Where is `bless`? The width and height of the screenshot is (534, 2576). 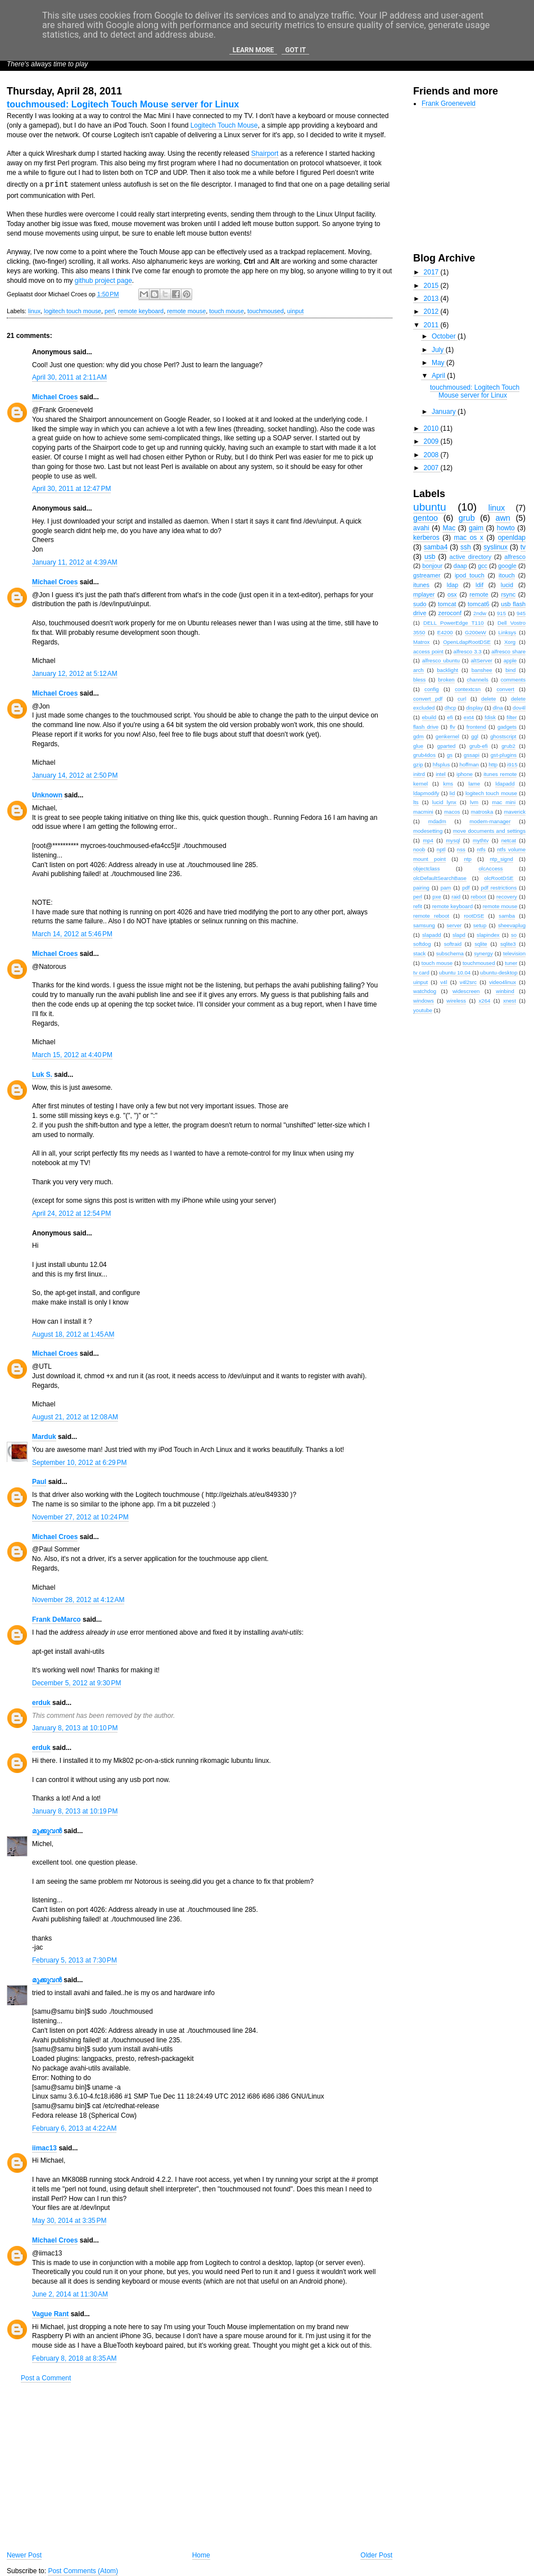
bless is located at coordinates (419, 679).